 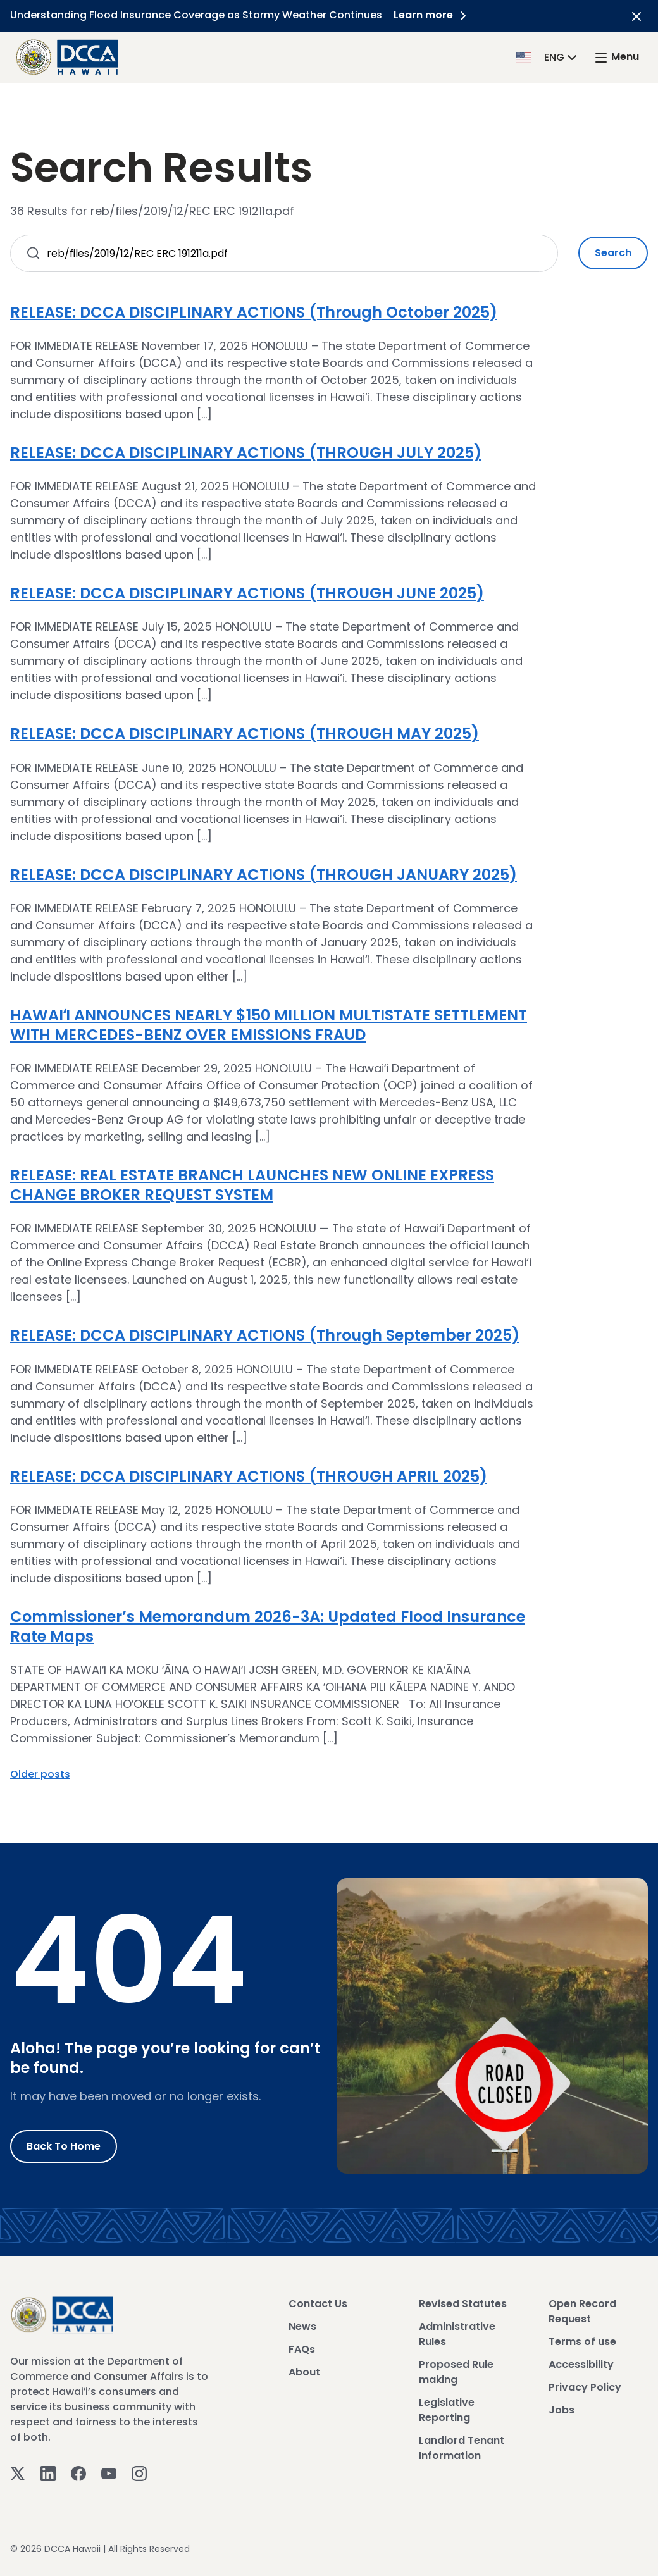 I want to click on FAQs [View FAQs], so click(x=302, y=2349).